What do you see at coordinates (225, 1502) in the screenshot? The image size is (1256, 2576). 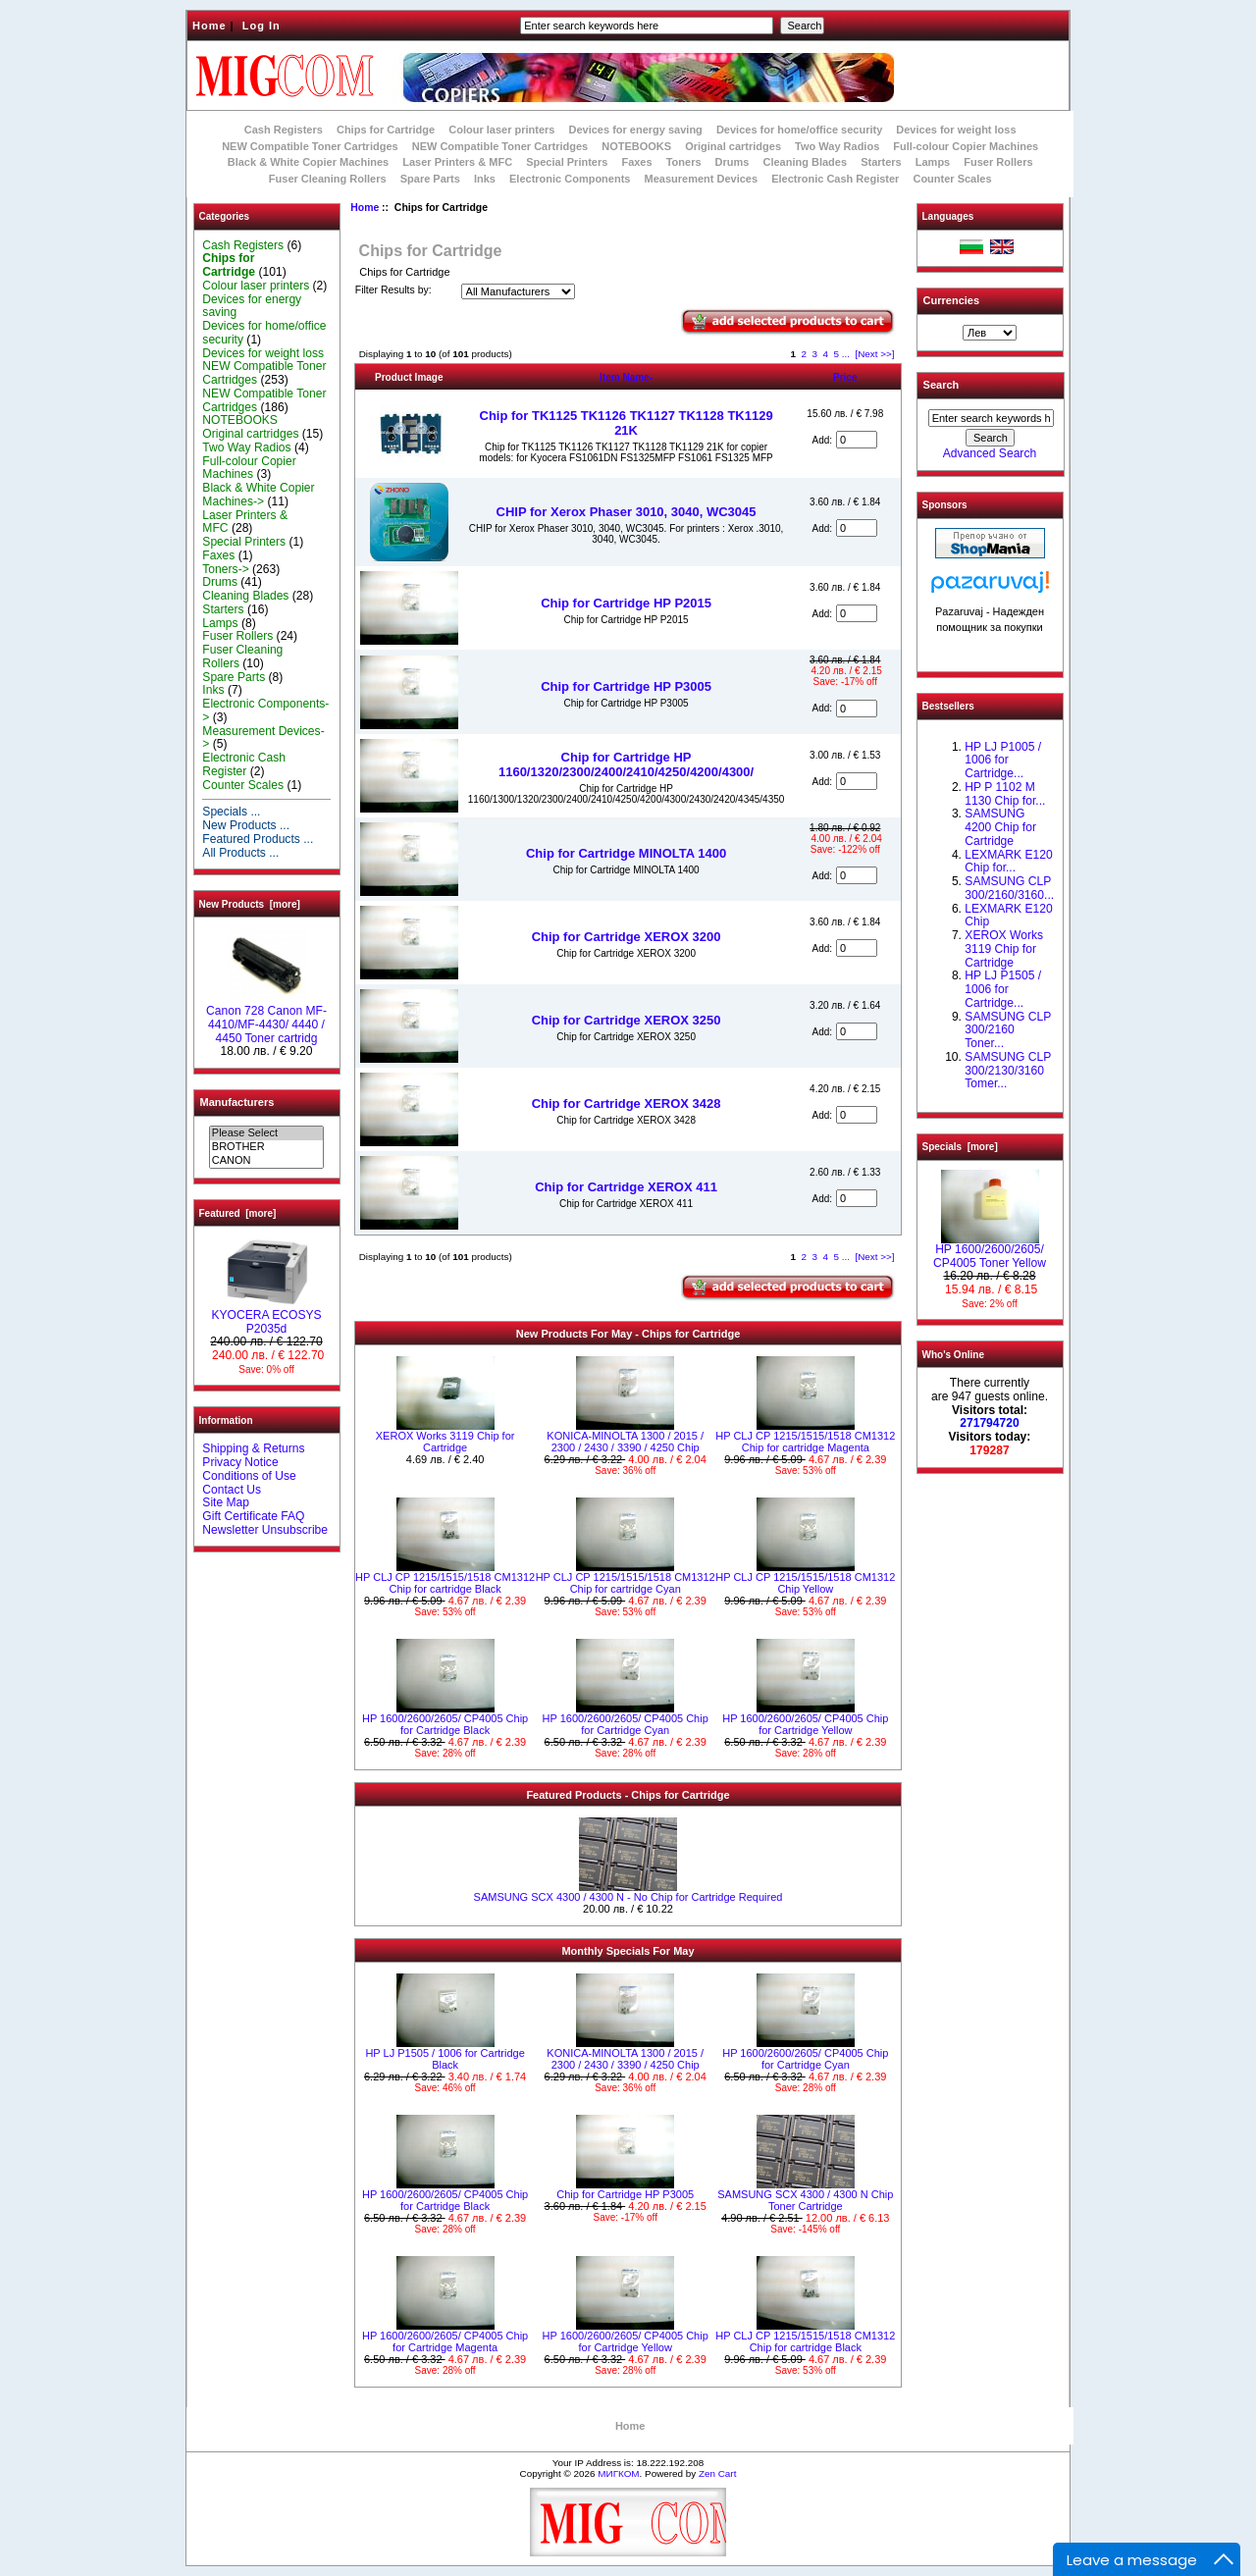 I see `Site Map` at bounding box center [225, 1502].